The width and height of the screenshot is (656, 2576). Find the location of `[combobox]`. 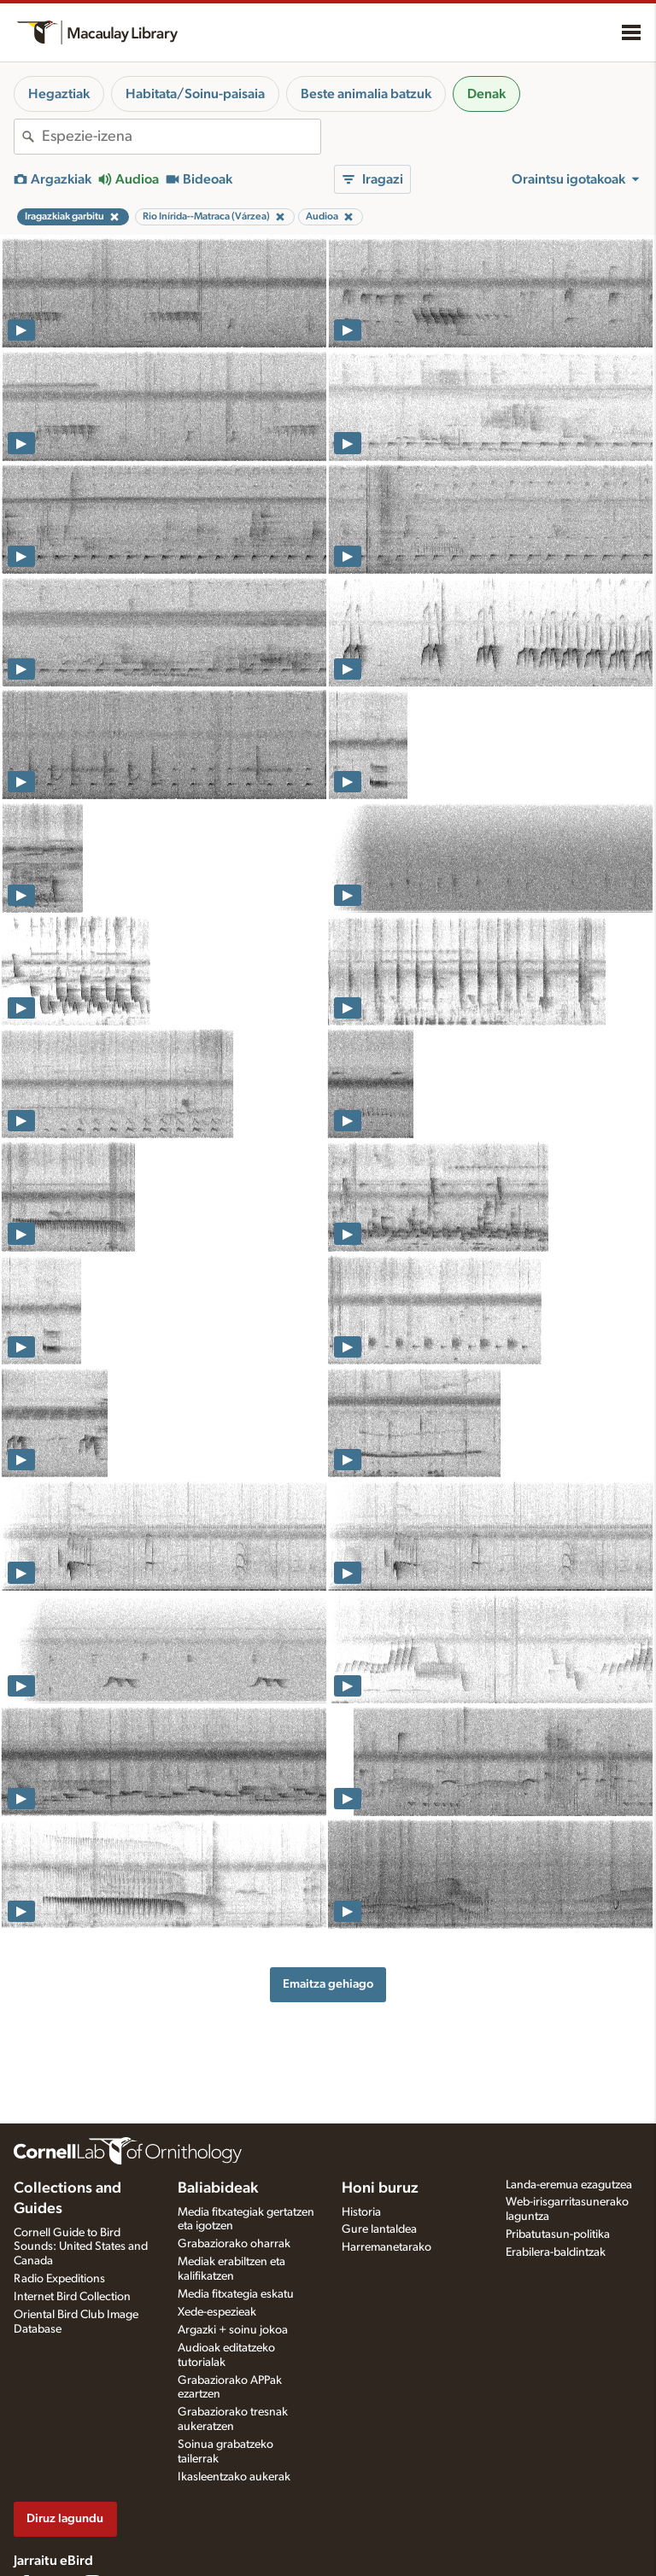

[combobox] is located at coordinates (181, 137).